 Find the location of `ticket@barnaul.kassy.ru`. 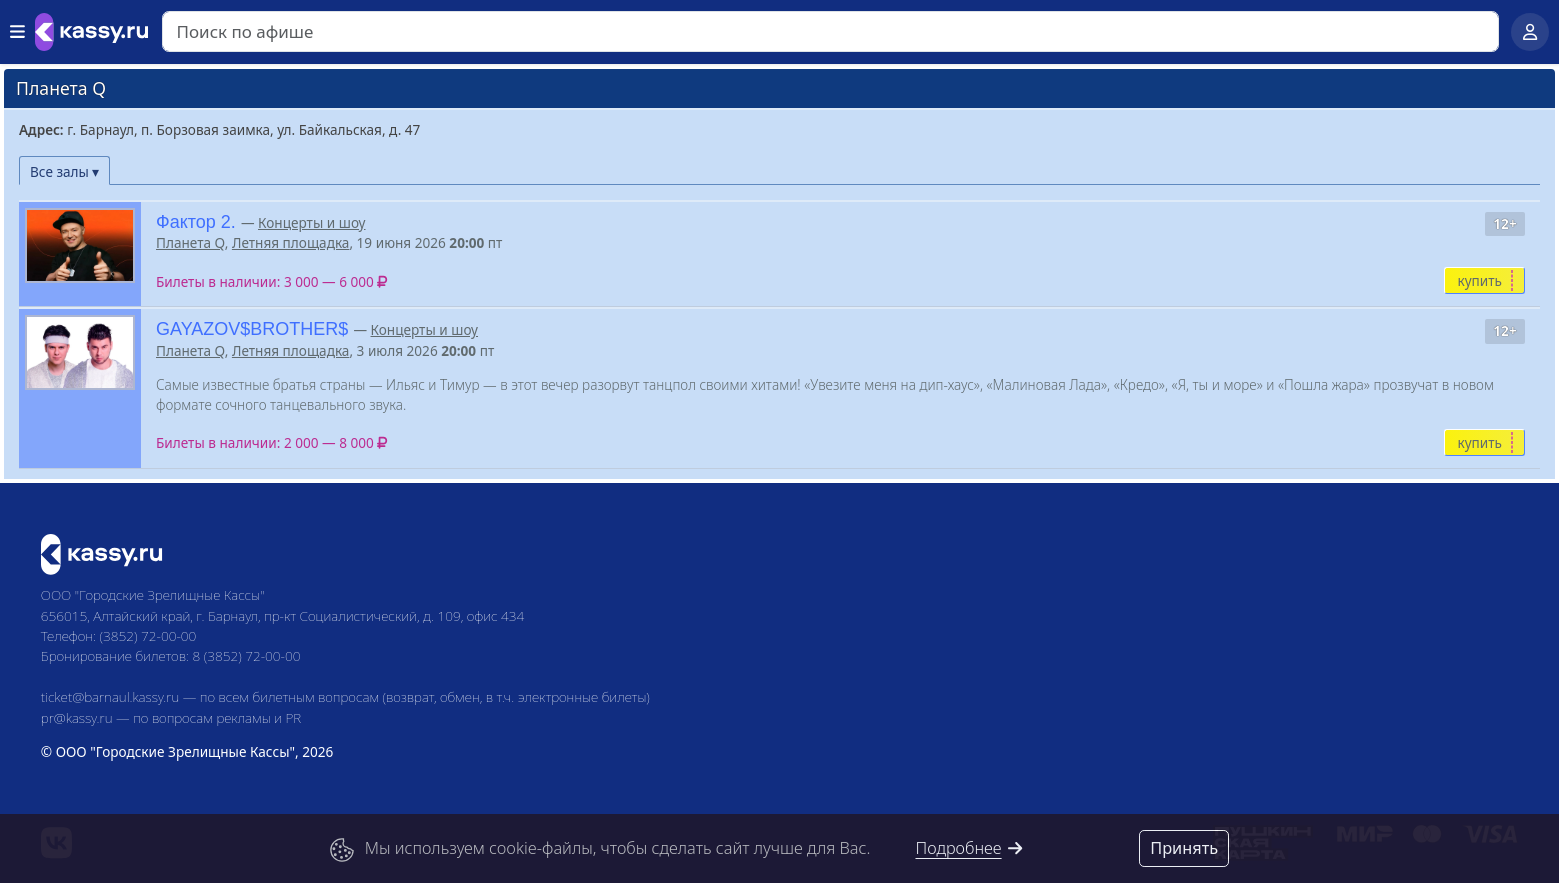

ticket@barnaul.kassy.ru is located at coordinates (110, 696).